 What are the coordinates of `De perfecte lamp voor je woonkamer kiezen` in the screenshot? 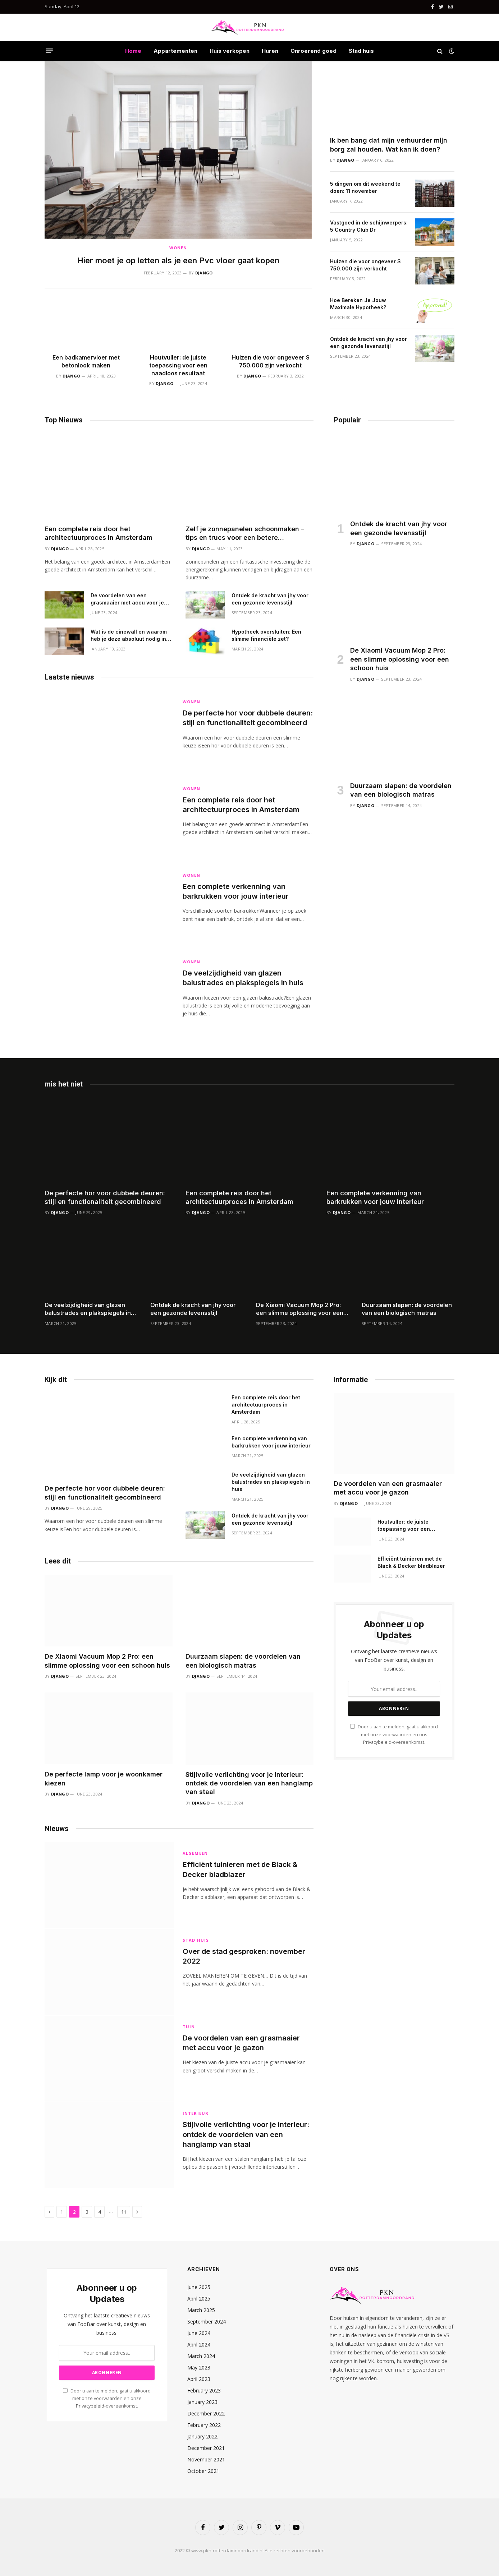 It's located at (103, 1778).